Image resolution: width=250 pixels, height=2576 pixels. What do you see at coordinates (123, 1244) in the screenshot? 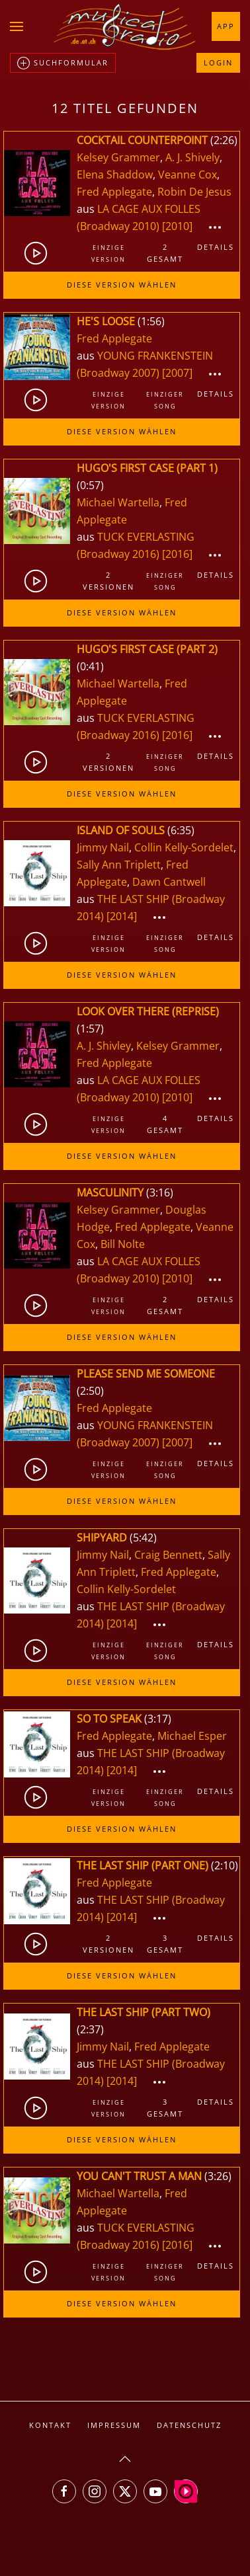
I see `Bill Nolte` at bounding box center [123, 1244].